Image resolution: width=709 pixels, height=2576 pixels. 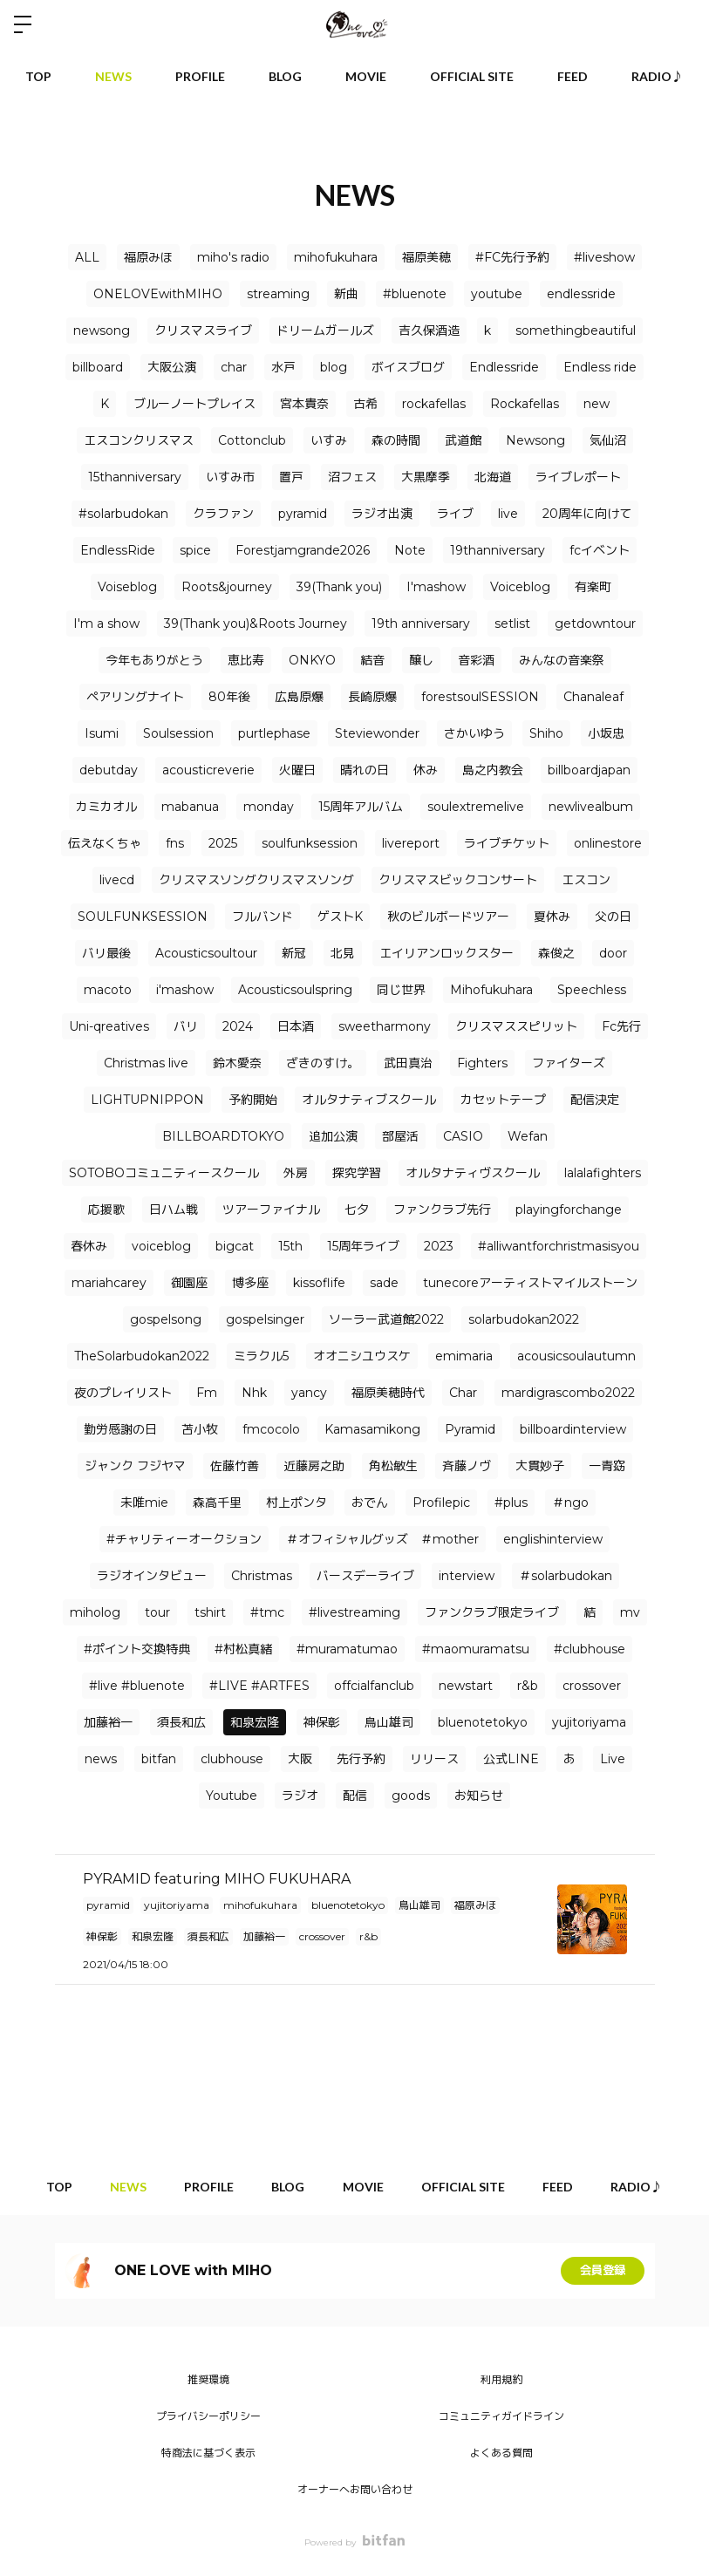 What do you see at coordinates (127, 587) in the screenshot?
I see `Voiseblog` at bounding box center [127, 587].